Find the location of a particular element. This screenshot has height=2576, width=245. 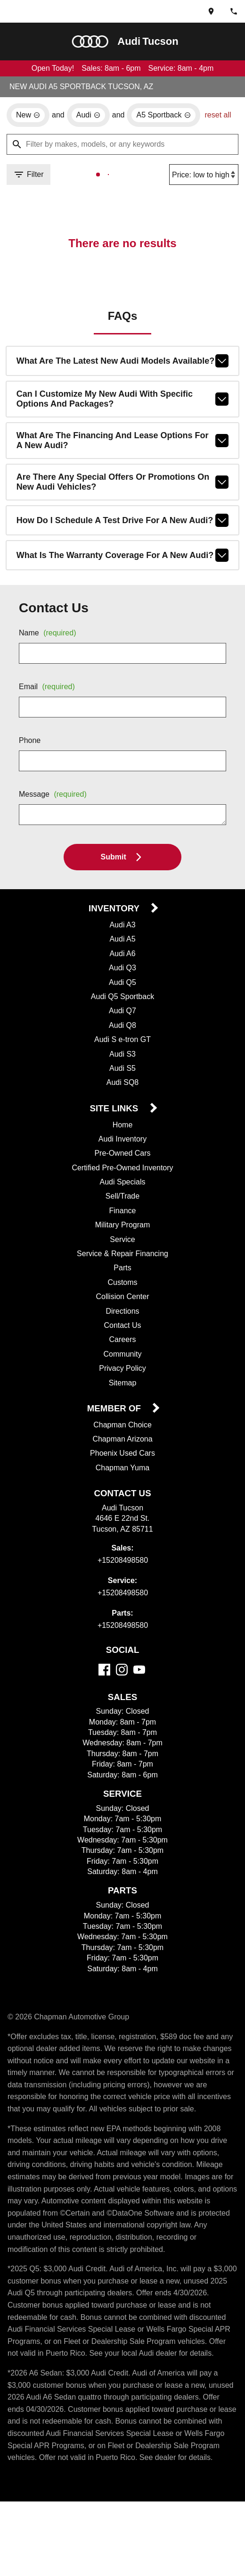

Site Links is located at coordinates (115, 1124).